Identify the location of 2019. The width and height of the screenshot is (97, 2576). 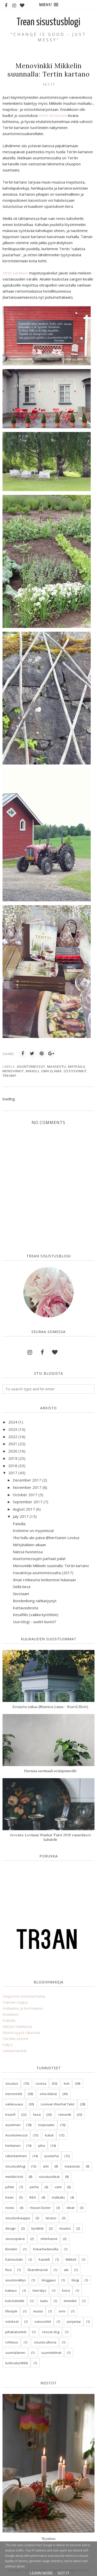
(12, 1458).